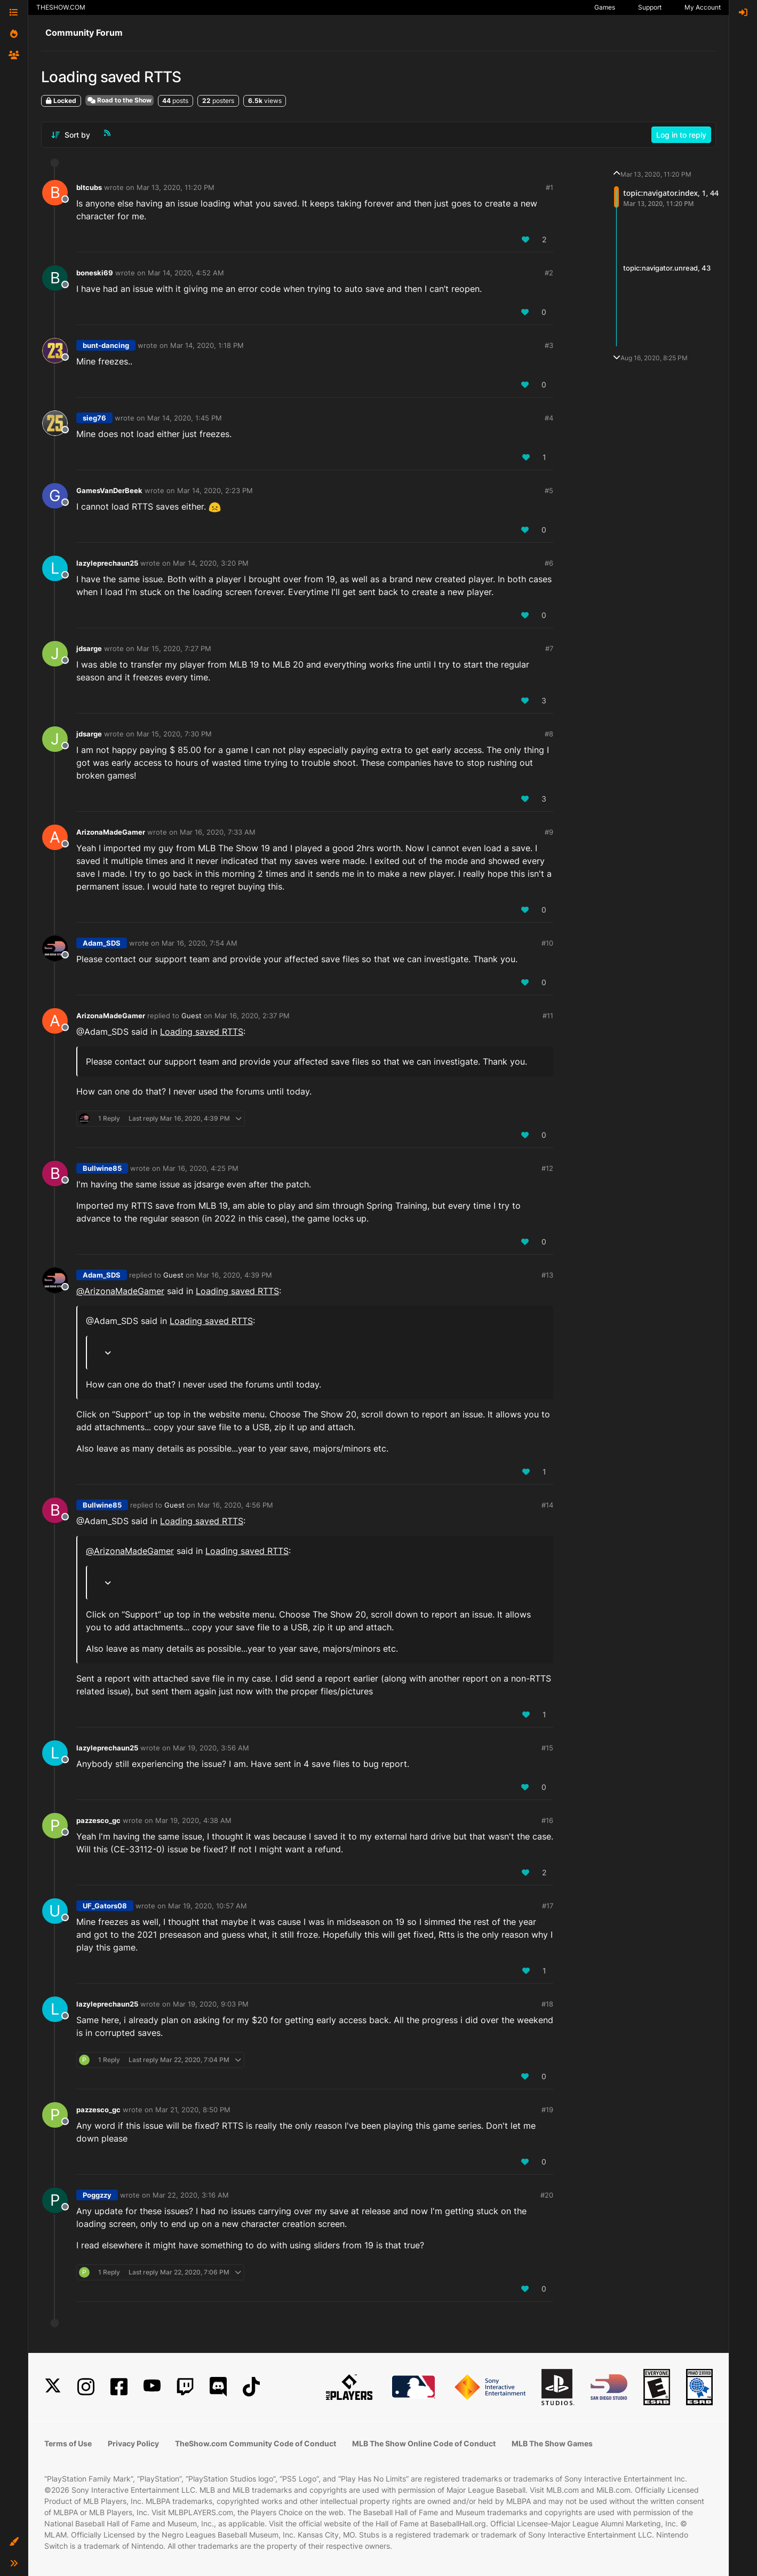  Describe the element at coordinates (175, 187) in the screenshot. I see `Mar 13, 2020, 11:20 PM` at that location.